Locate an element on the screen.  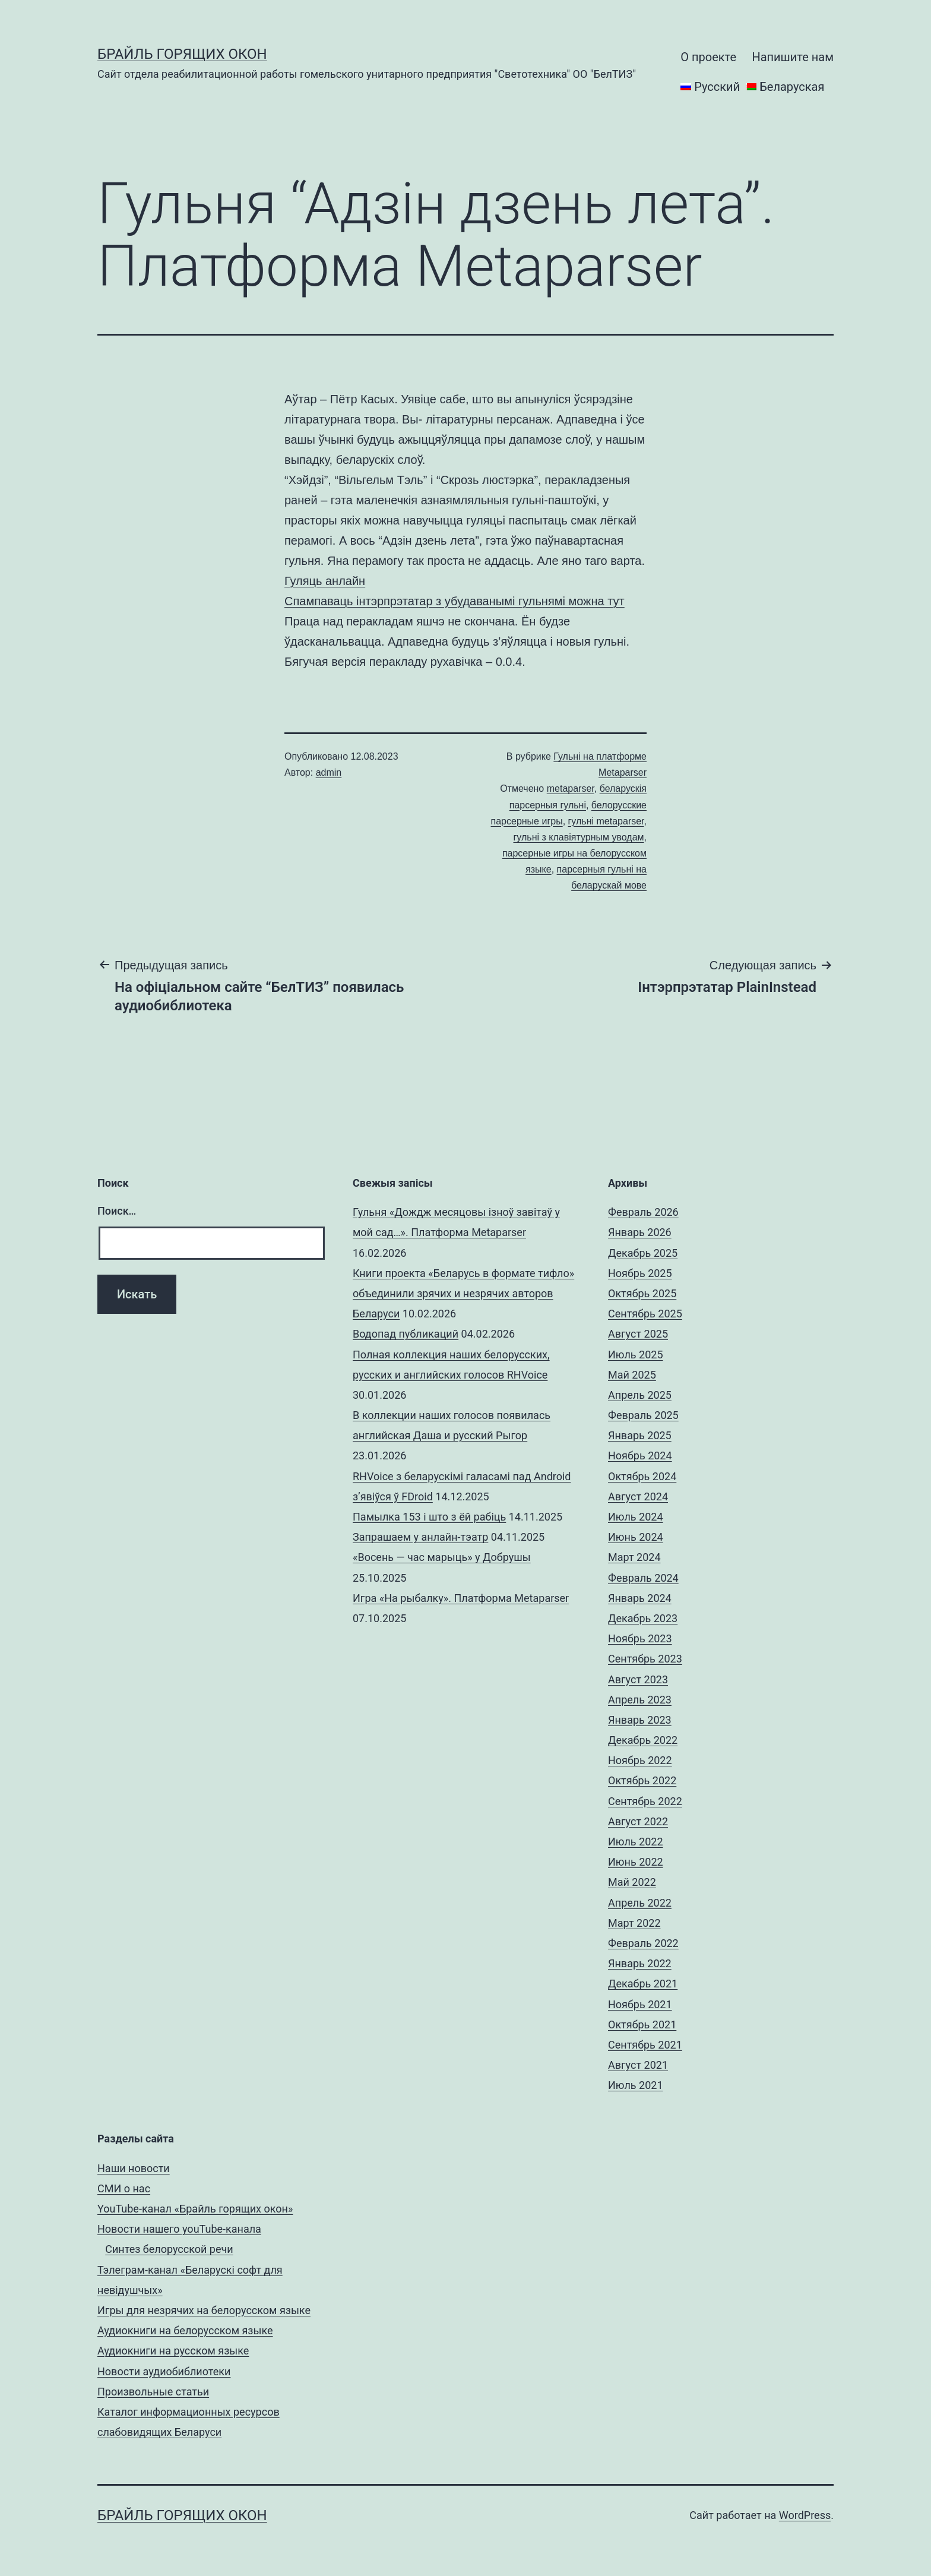
Октябрь 2021 is located at coordinates (642, 2024).